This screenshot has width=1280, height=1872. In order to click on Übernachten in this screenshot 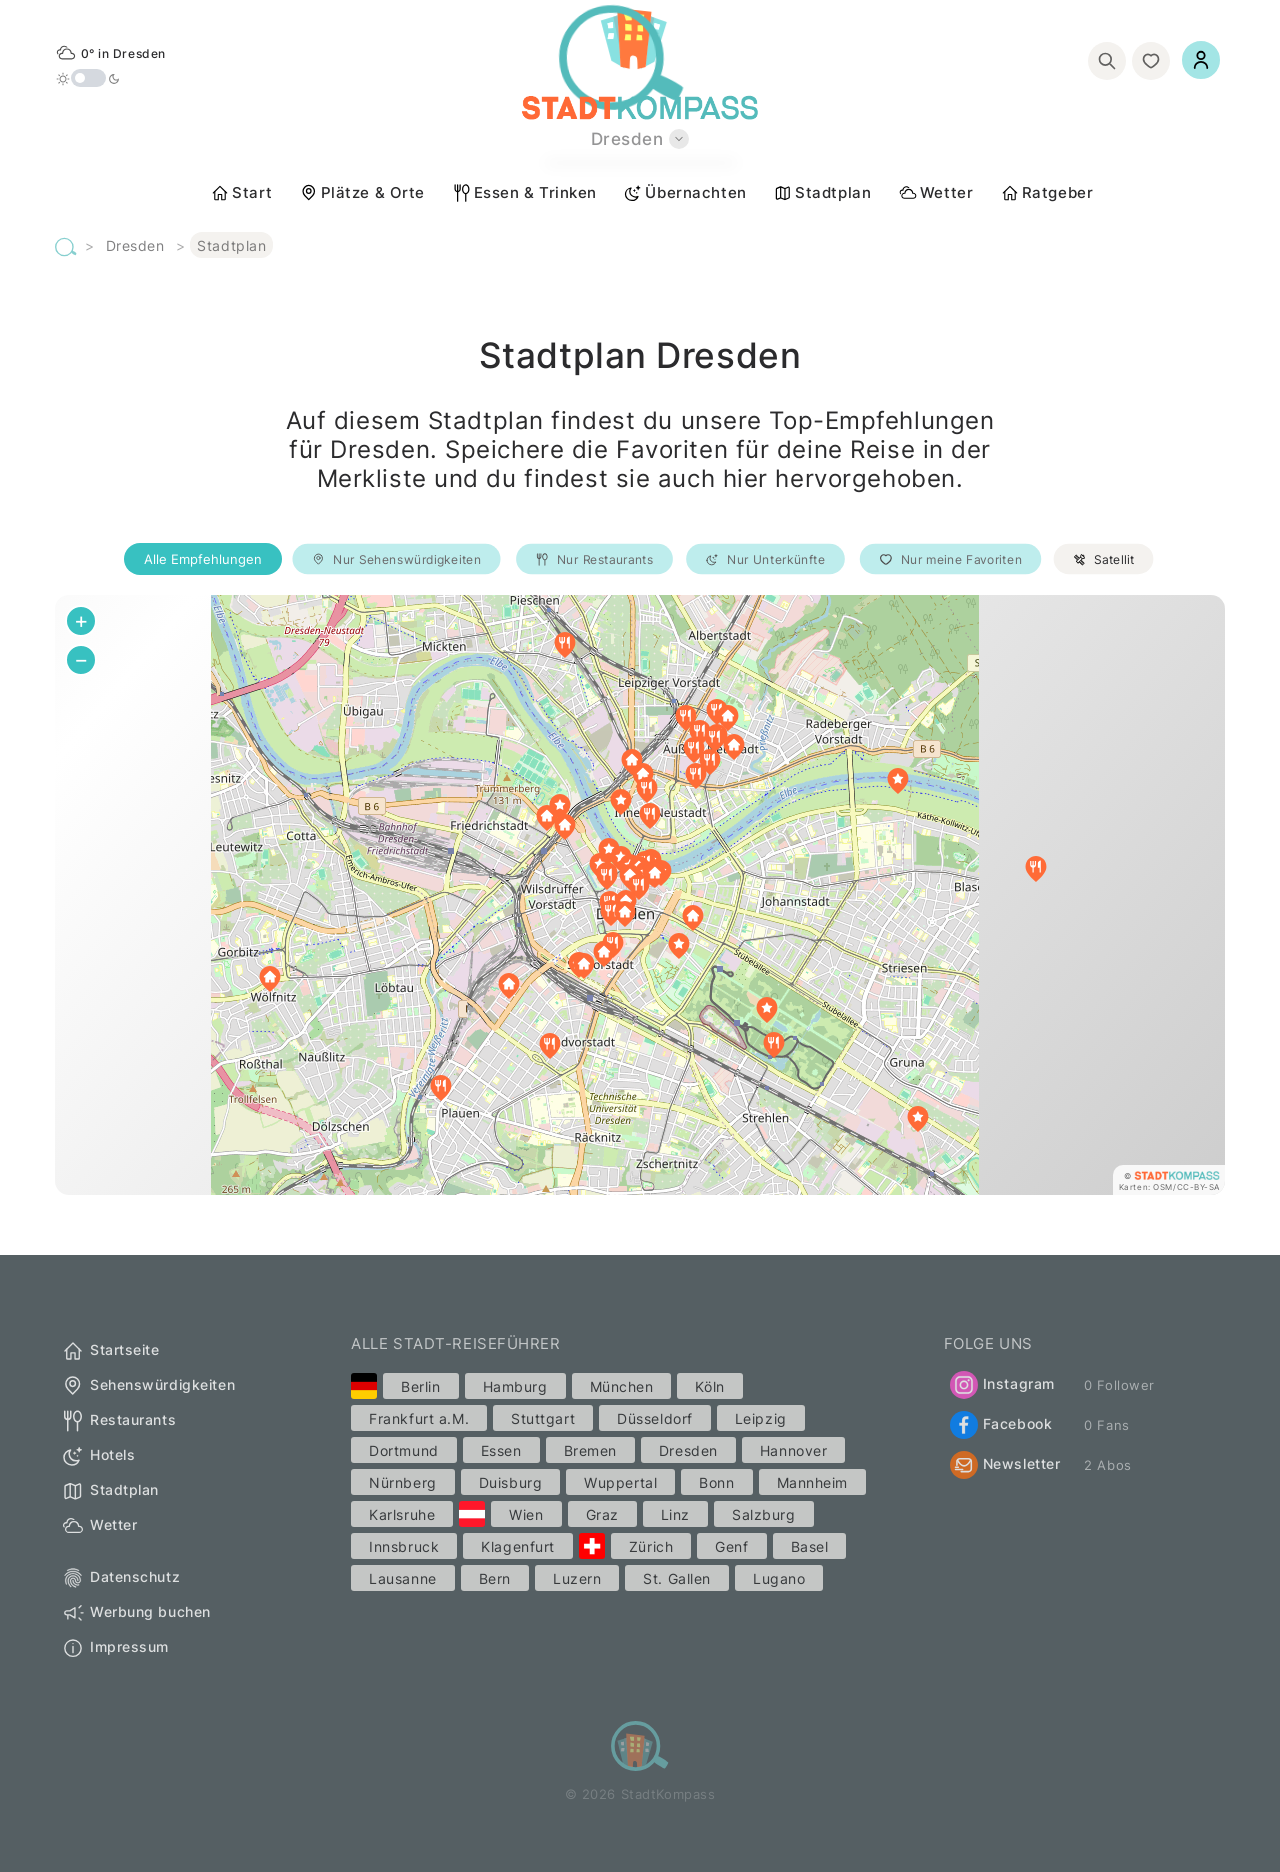, I will do `click(684, 193)`.